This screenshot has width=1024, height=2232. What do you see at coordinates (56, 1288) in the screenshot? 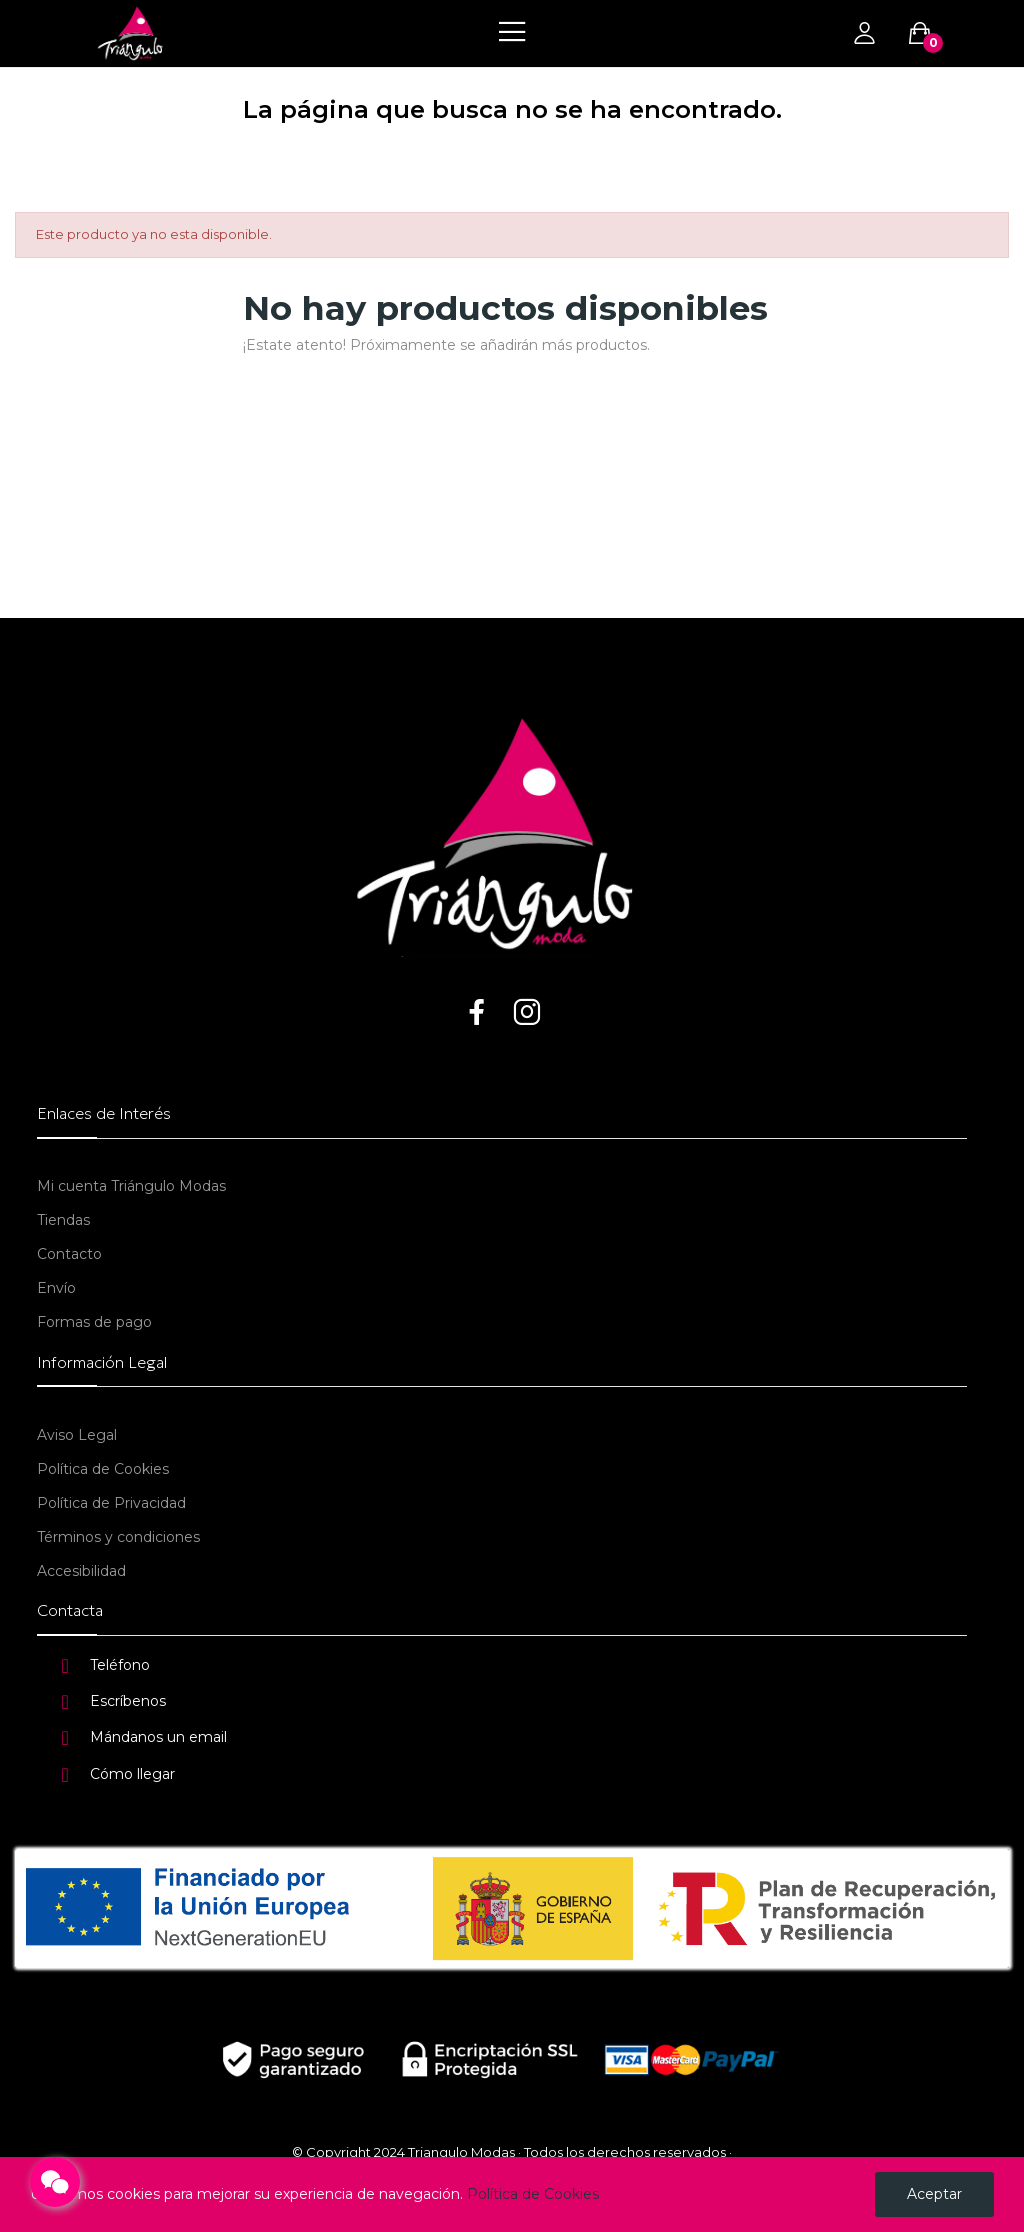
I see `Envío` at bounding box center [56, 1288].